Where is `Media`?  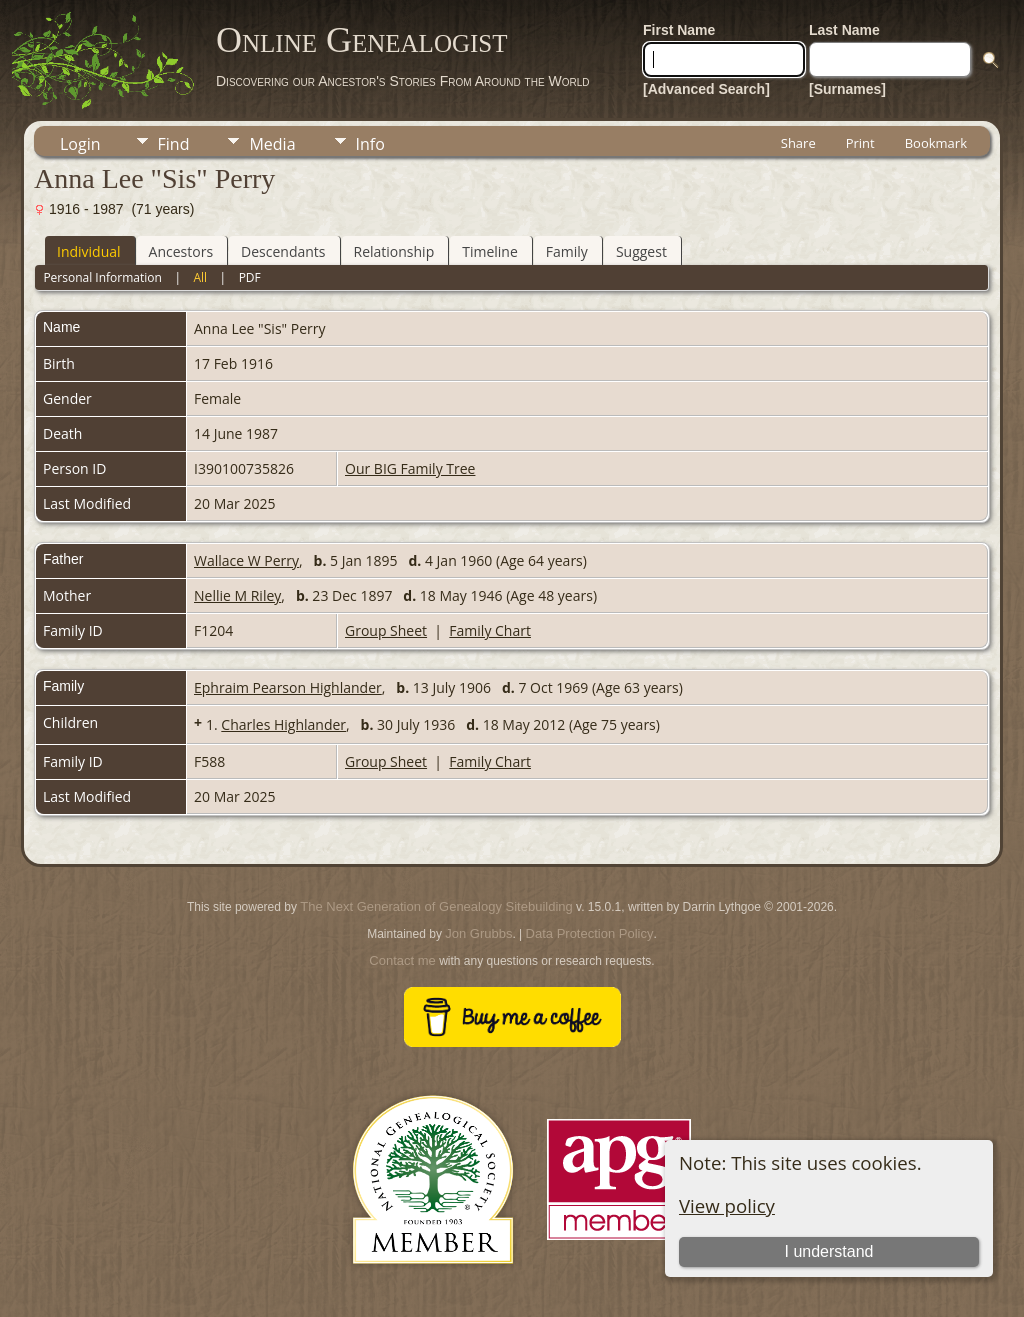
Media is located at coordinates (272, 144).